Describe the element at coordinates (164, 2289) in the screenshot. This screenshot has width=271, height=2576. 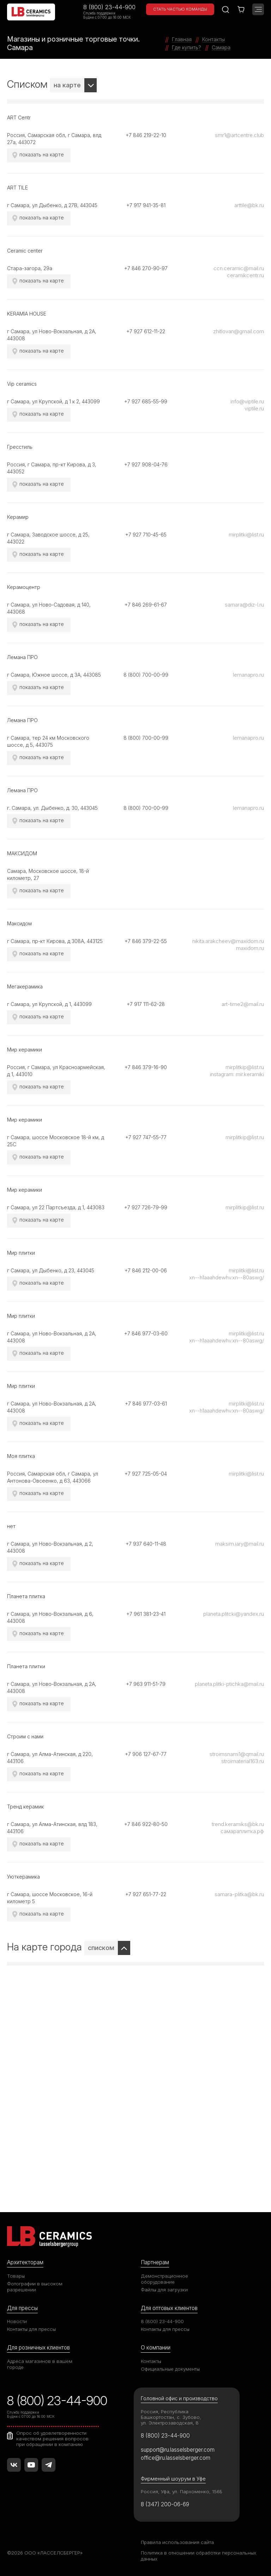
I see `Файлы для загрузки` at that location.